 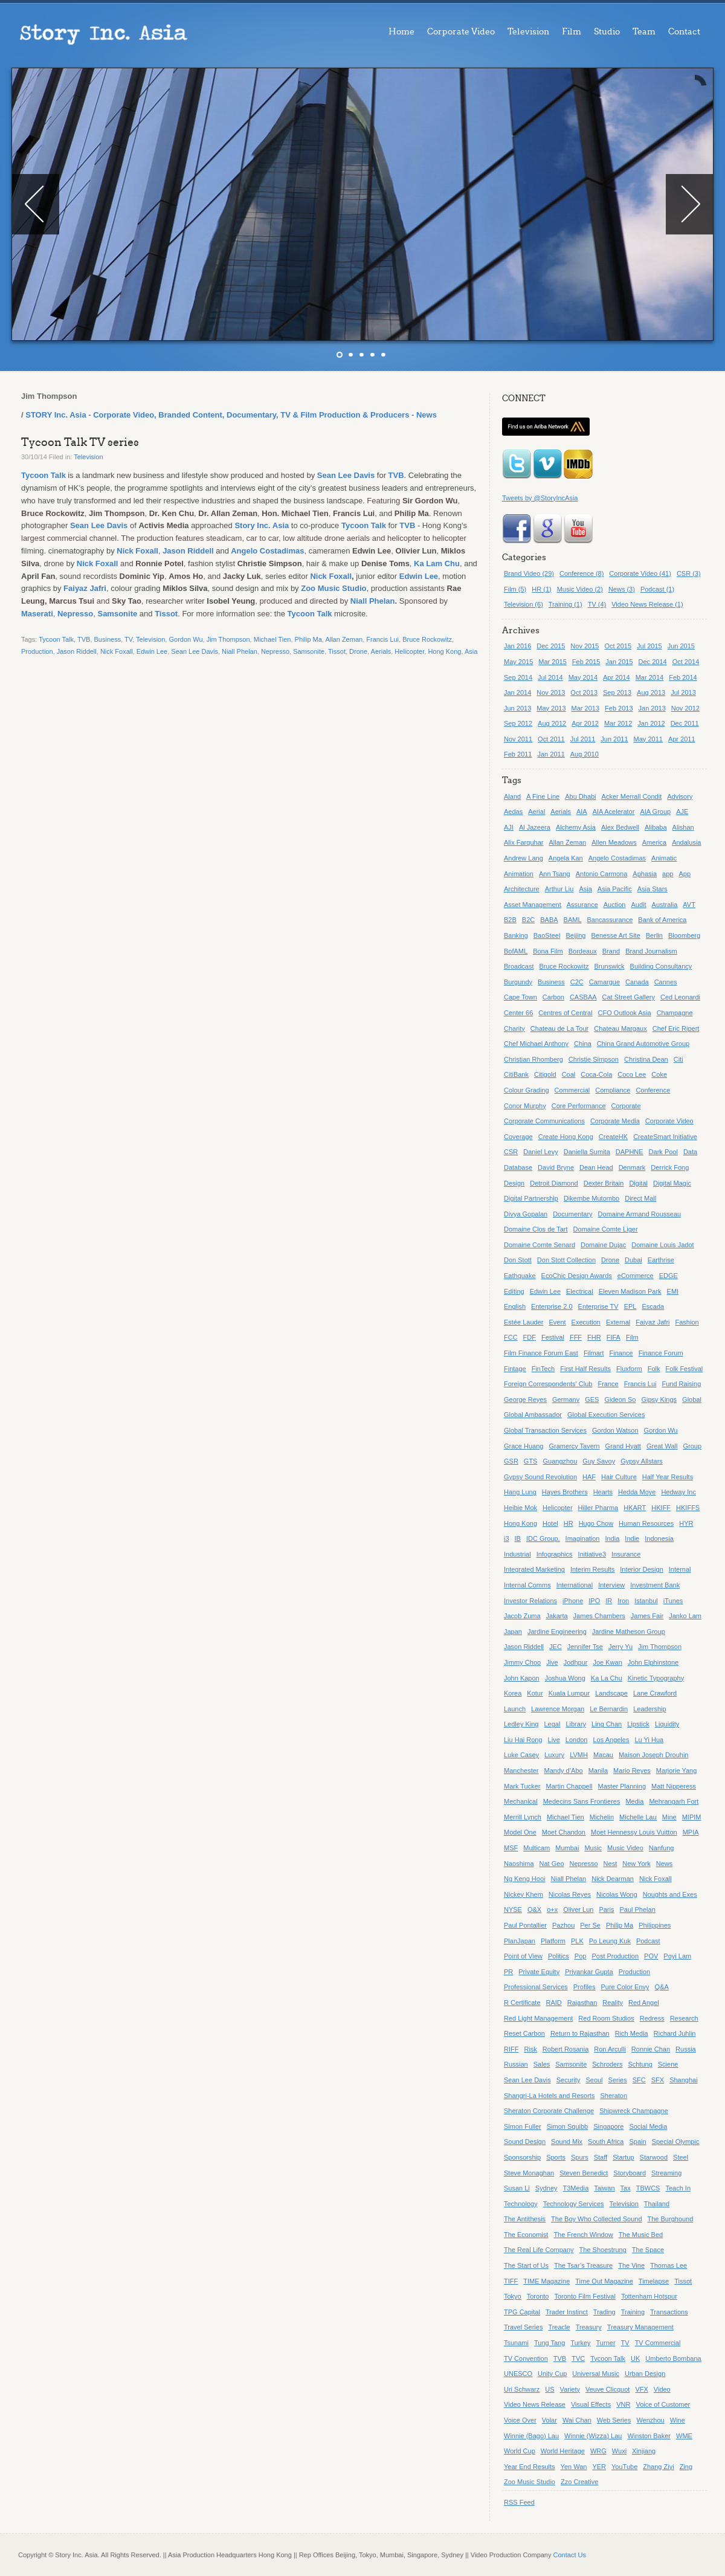 What do you see at coordinates (641, 1569) in the screenshot?
I see `Interior Design` at bounding box center [641, 1569].